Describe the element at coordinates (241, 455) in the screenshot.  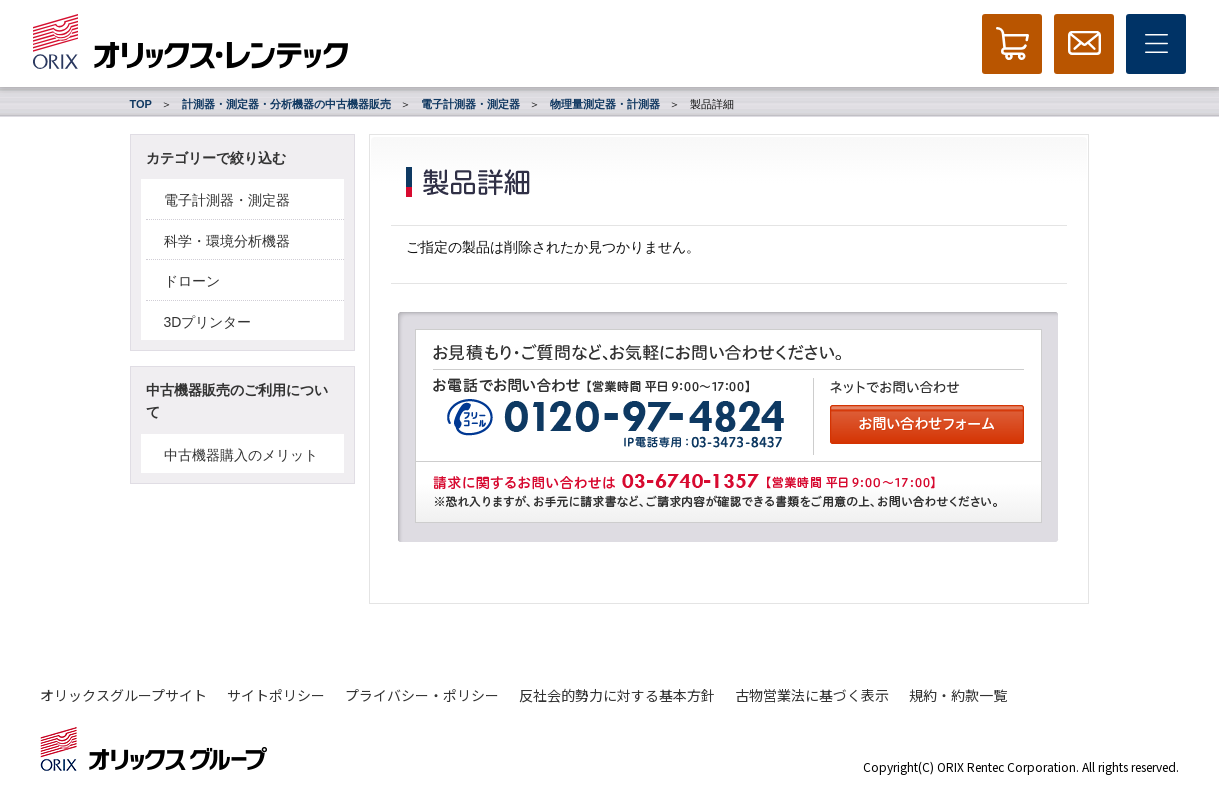
I see `中古機器購入のメリット` at that location.